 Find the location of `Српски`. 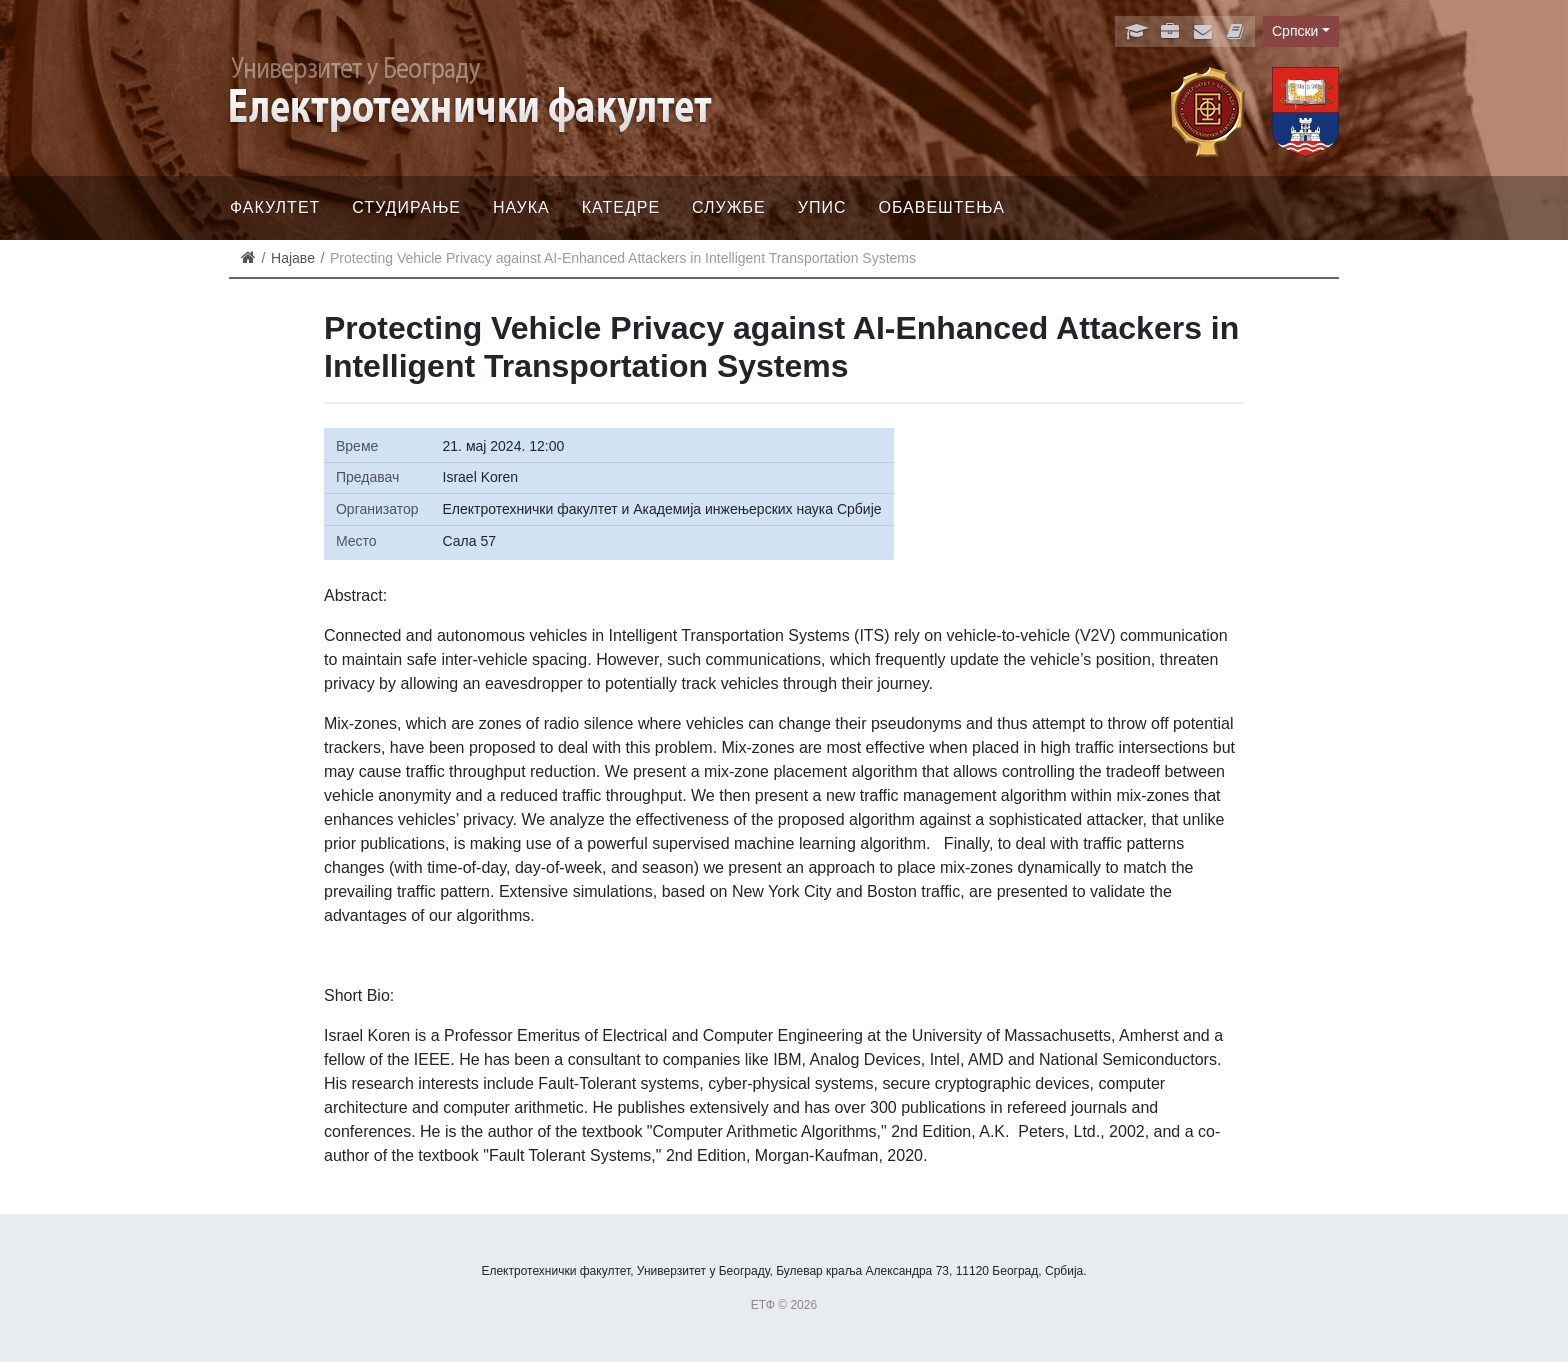

Српски is located at coordinates (1295, 31).